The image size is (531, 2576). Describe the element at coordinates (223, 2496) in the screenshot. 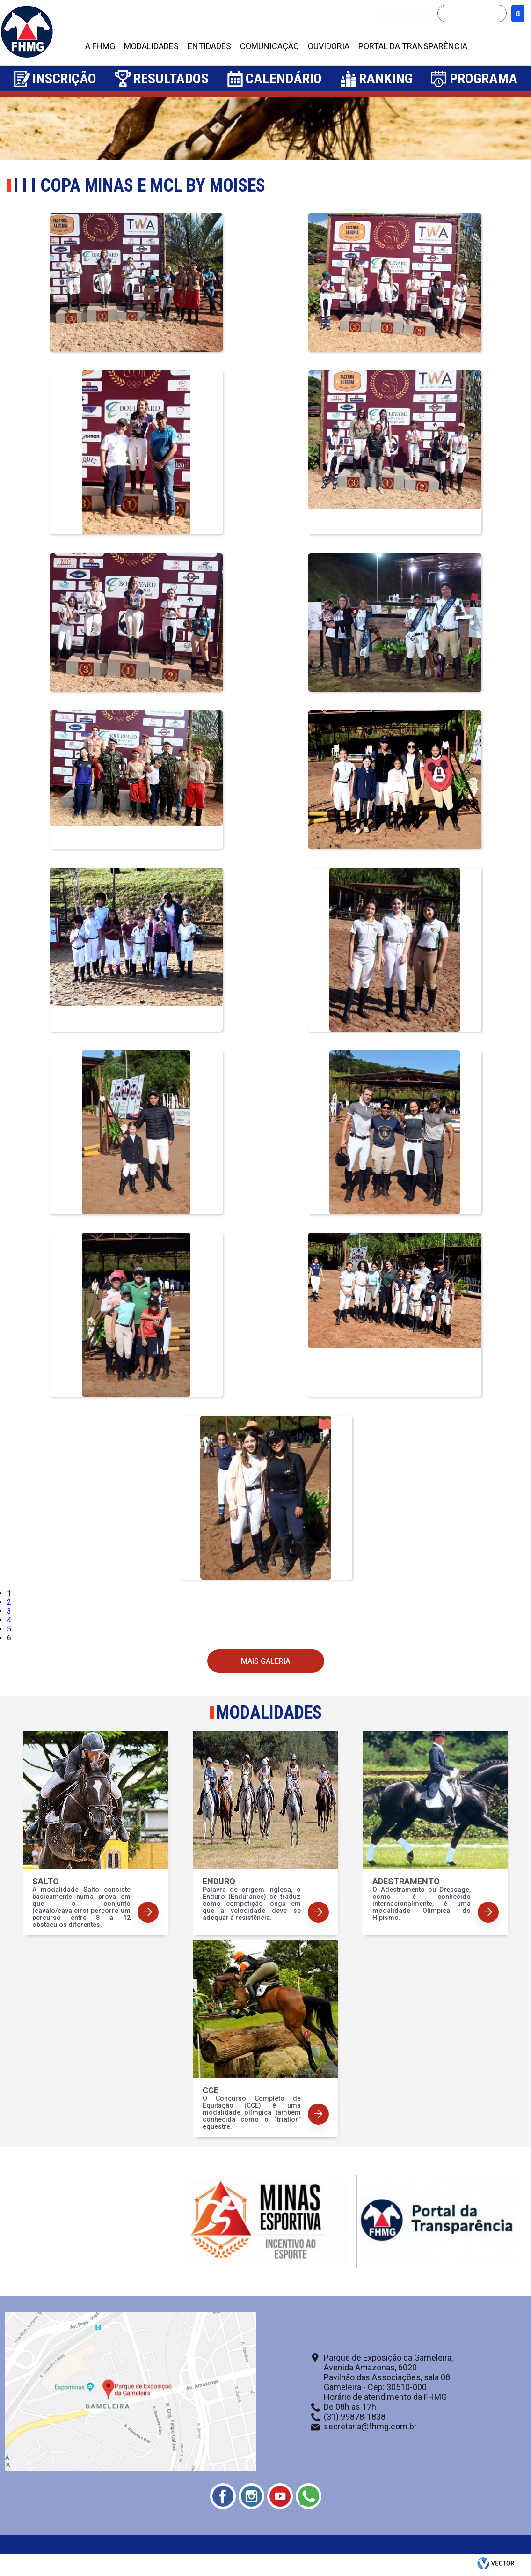

I see `Facebook` at that location.